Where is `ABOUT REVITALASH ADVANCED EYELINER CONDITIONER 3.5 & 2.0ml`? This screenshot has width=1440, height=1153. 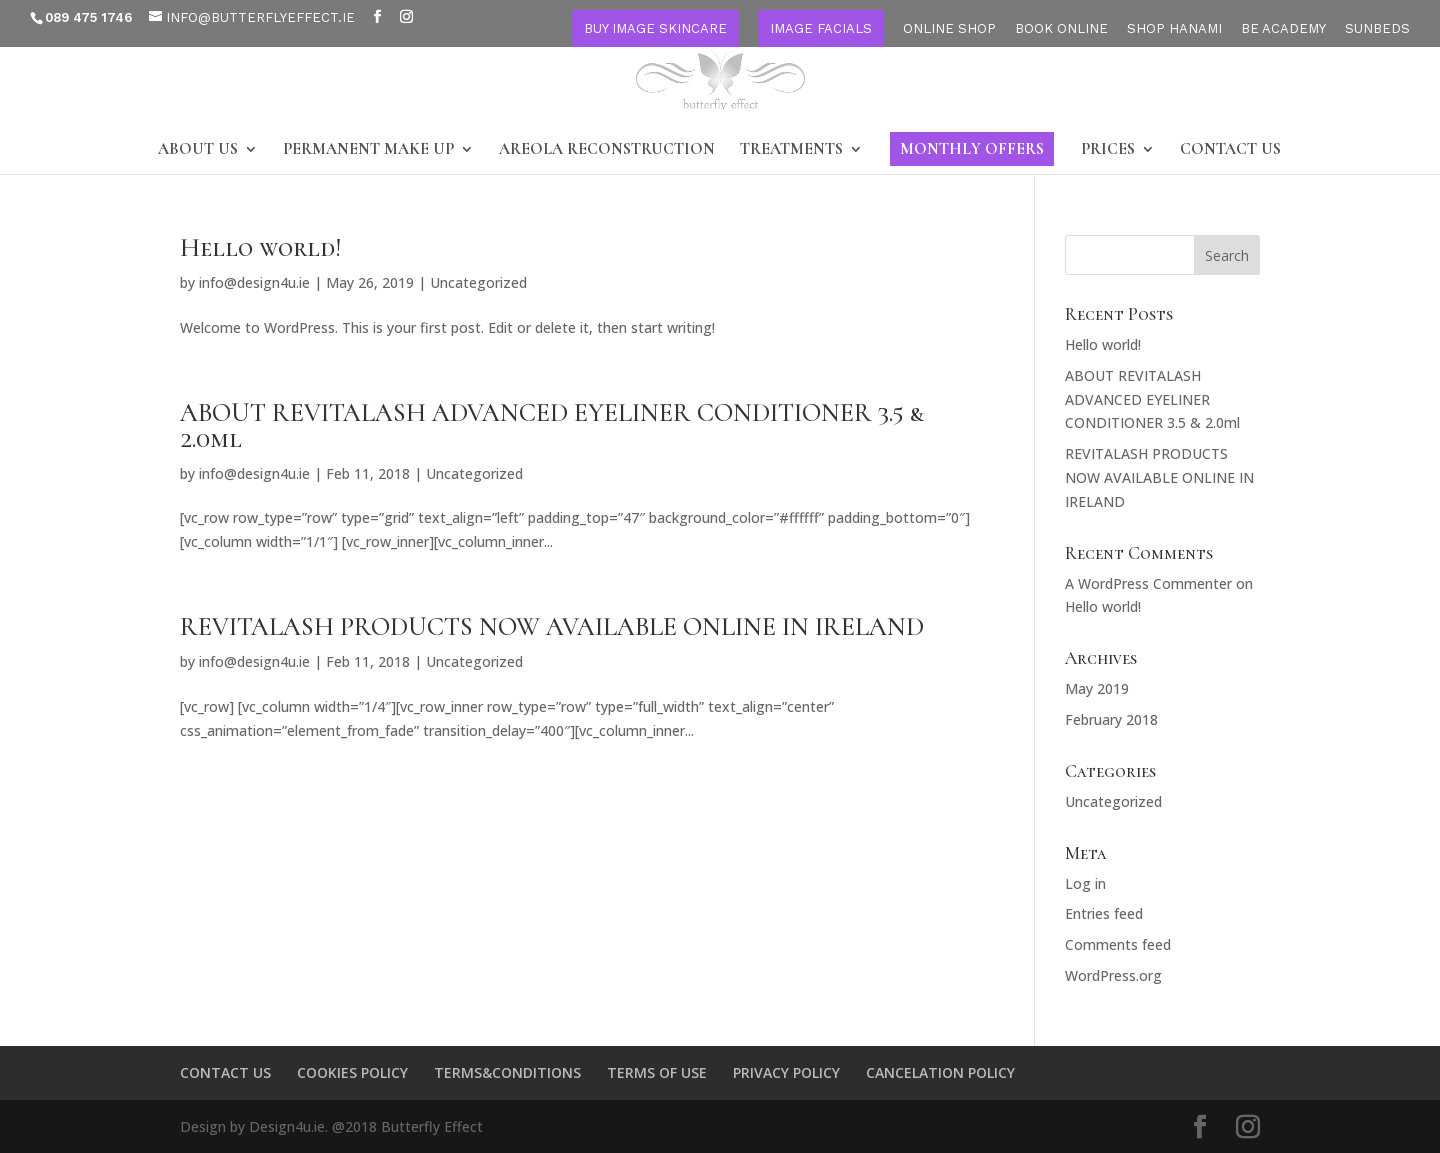 ABOUT REVITALASH ADVANCED EYELINER CONDITIONER 3.5 & 2.0ml is located at coordinates (552, 425).